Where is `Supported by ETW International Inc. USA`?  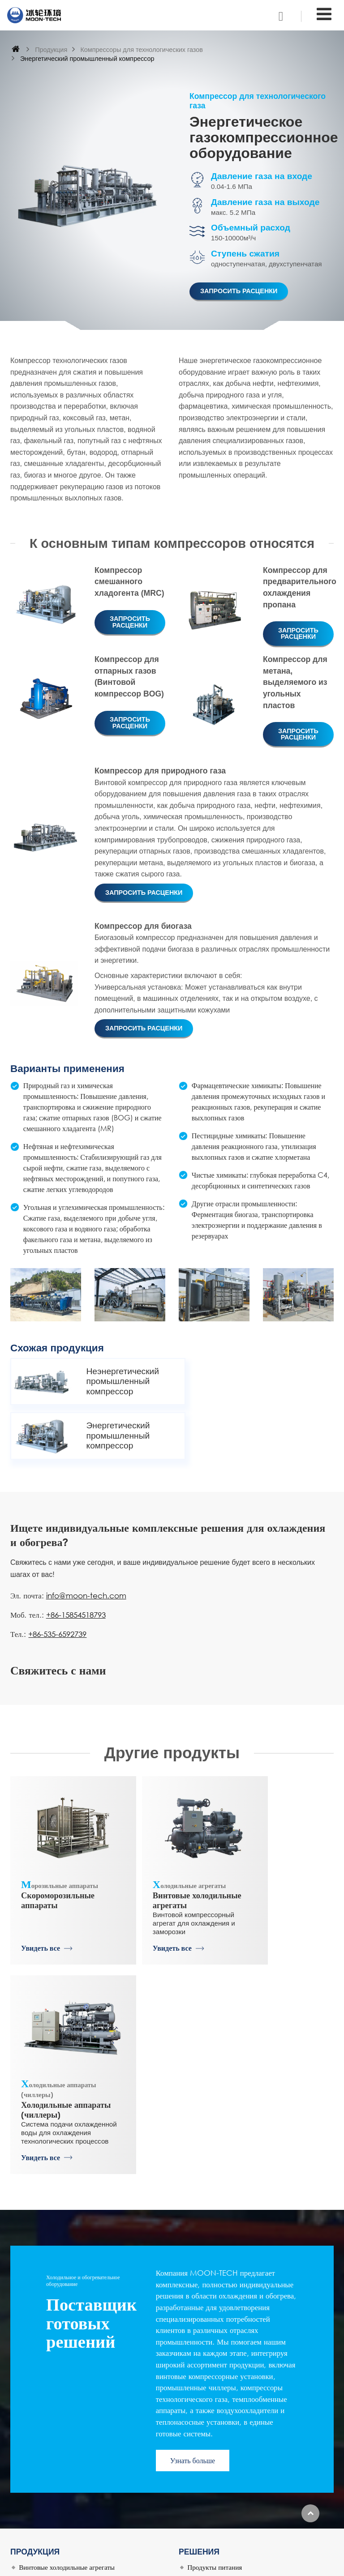 Supported by ETW International Inc. USA is located at coordinates (172, 2563).